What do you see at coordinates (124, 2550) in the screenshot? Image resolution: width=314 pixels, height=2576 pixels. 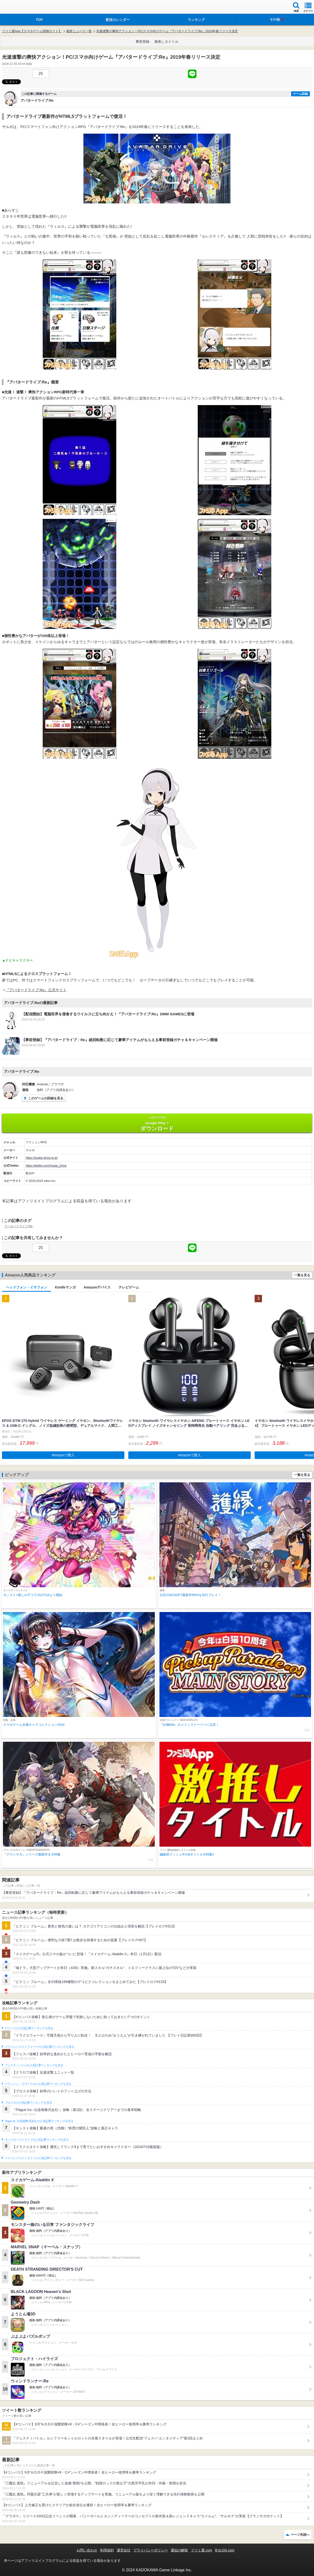 I see `運営会社` at bounding box center [124, 2550].